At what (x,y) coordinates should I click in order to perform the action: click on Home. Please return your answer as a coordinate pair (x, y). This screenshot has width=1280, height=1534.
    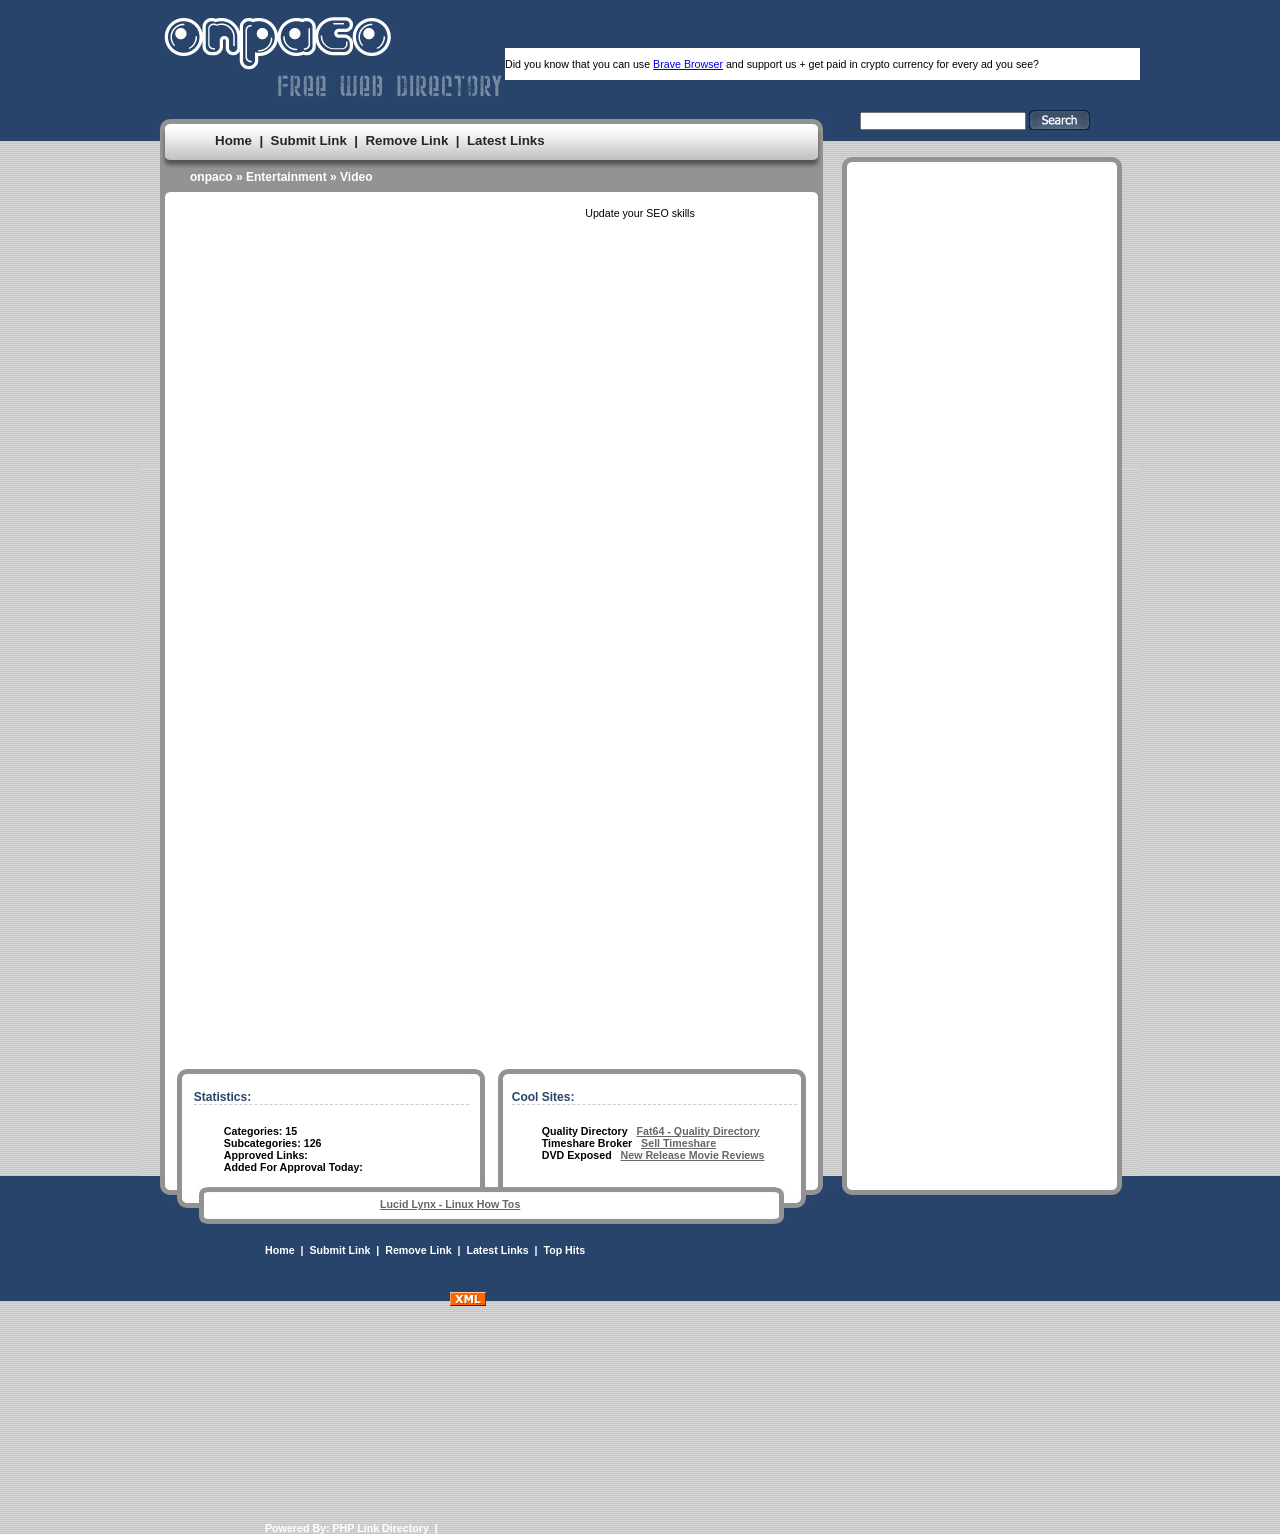
    Looking at the image, I should click on (233, 140).